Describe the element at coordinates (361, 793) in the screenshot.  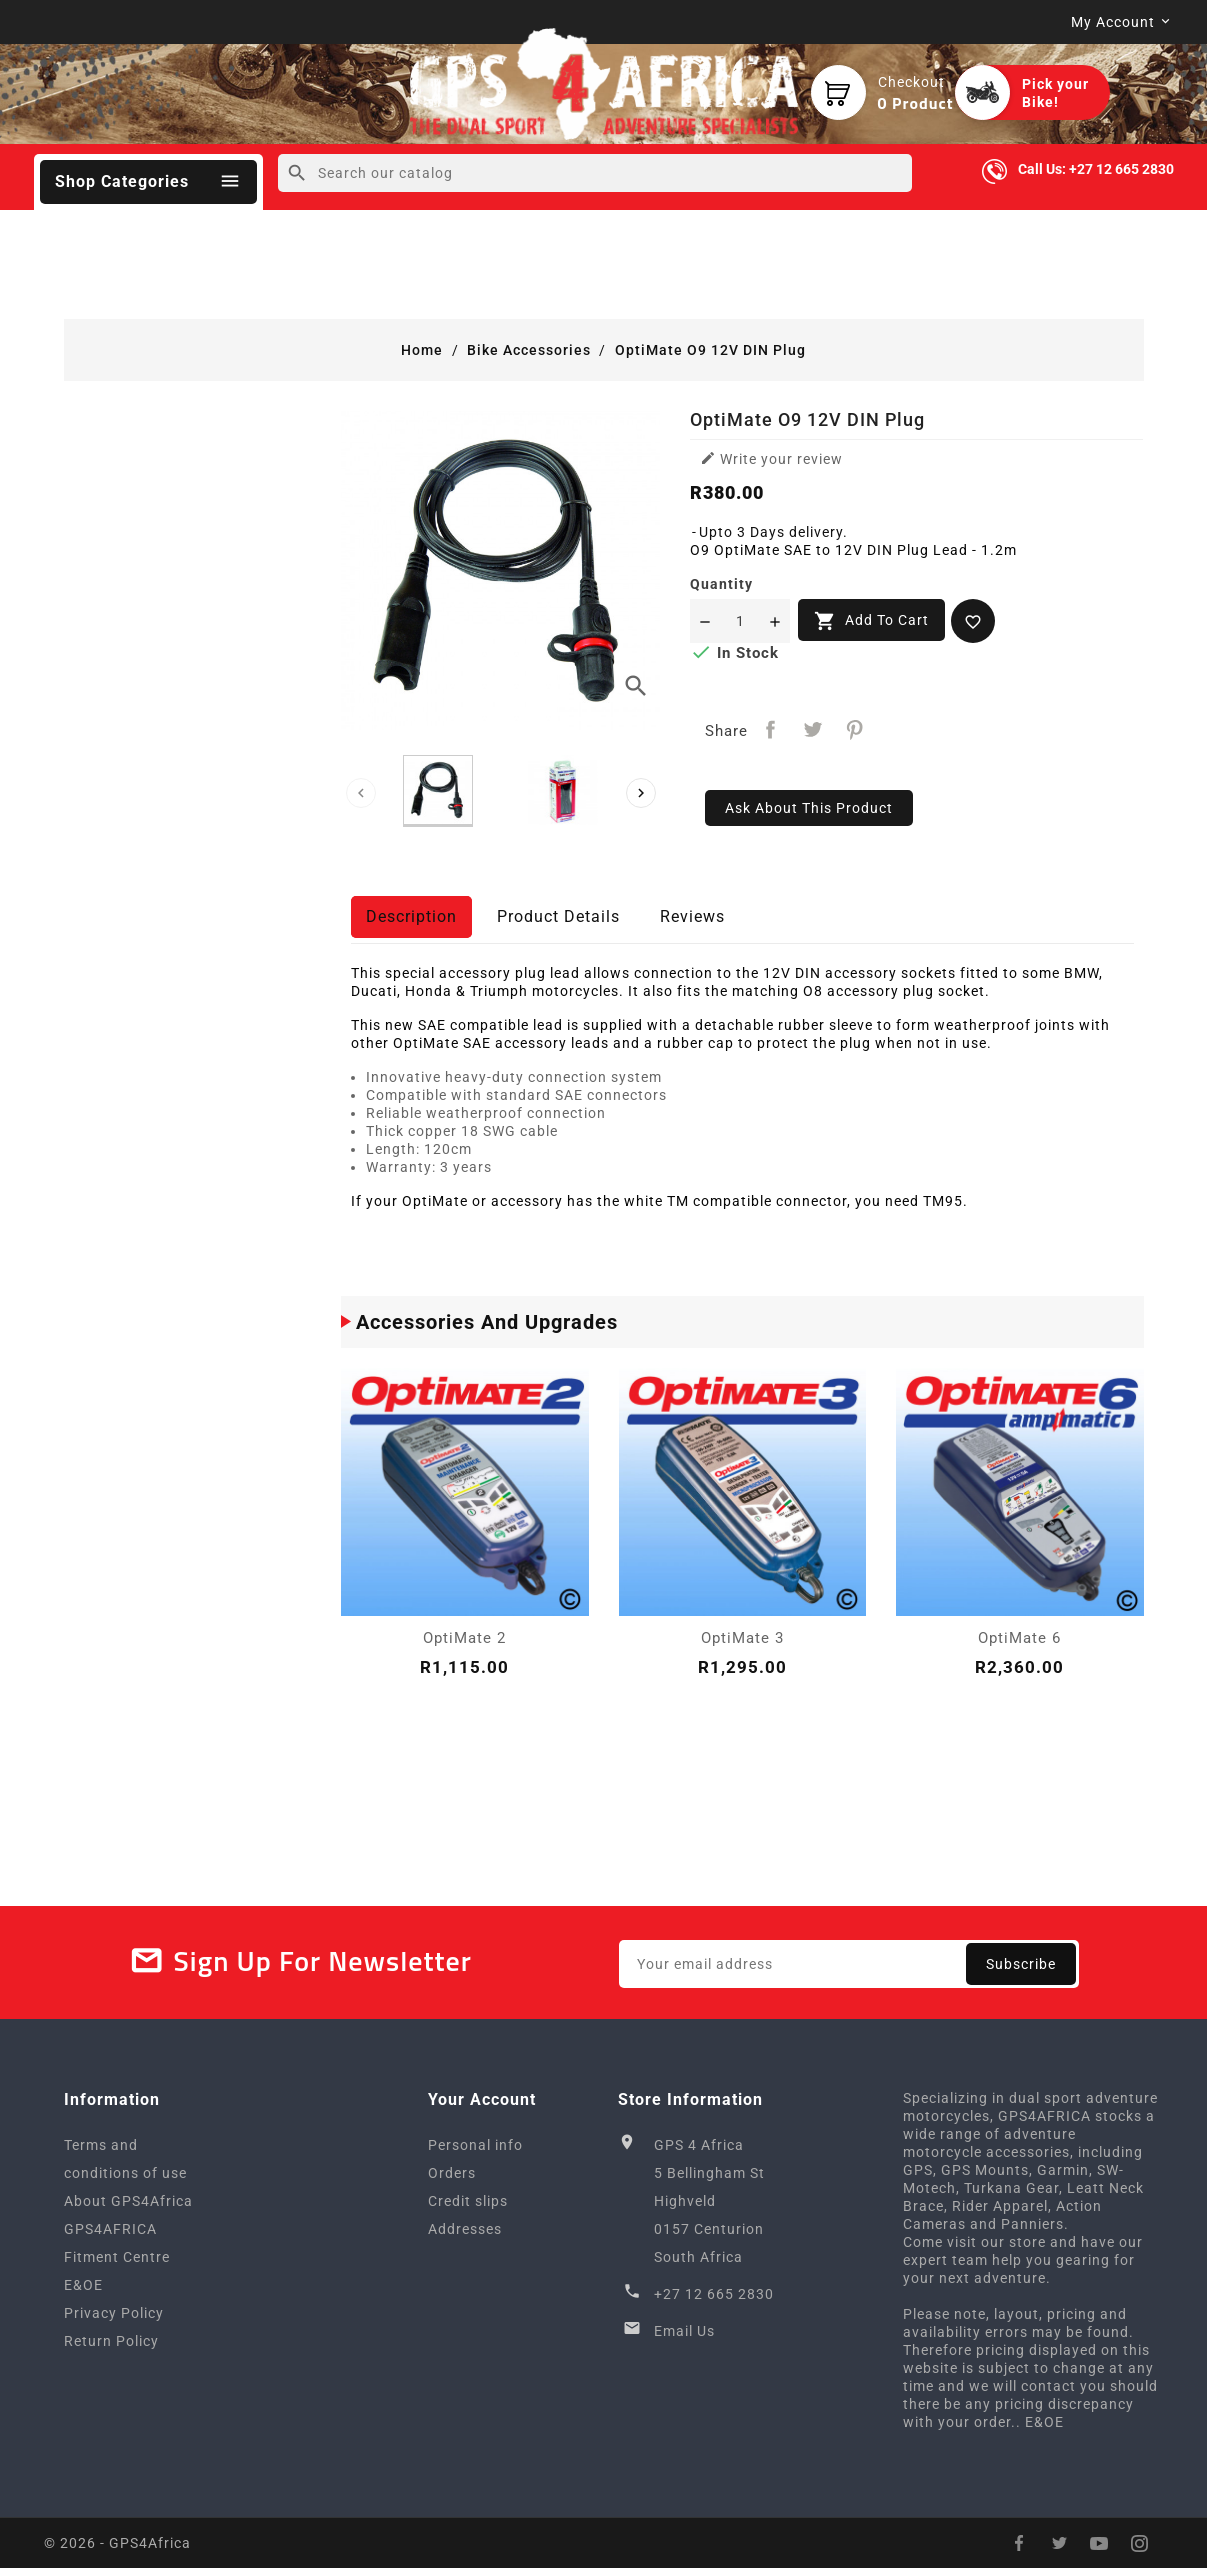
I see `[presentation]` at that location.